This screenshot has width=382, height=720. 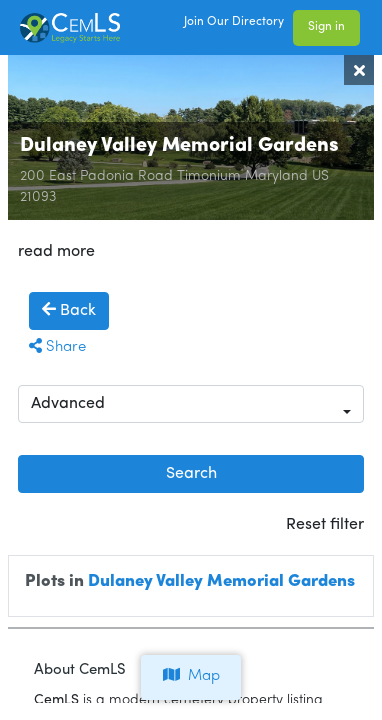 I want to click on Advanced, so click(x=68, y=404).